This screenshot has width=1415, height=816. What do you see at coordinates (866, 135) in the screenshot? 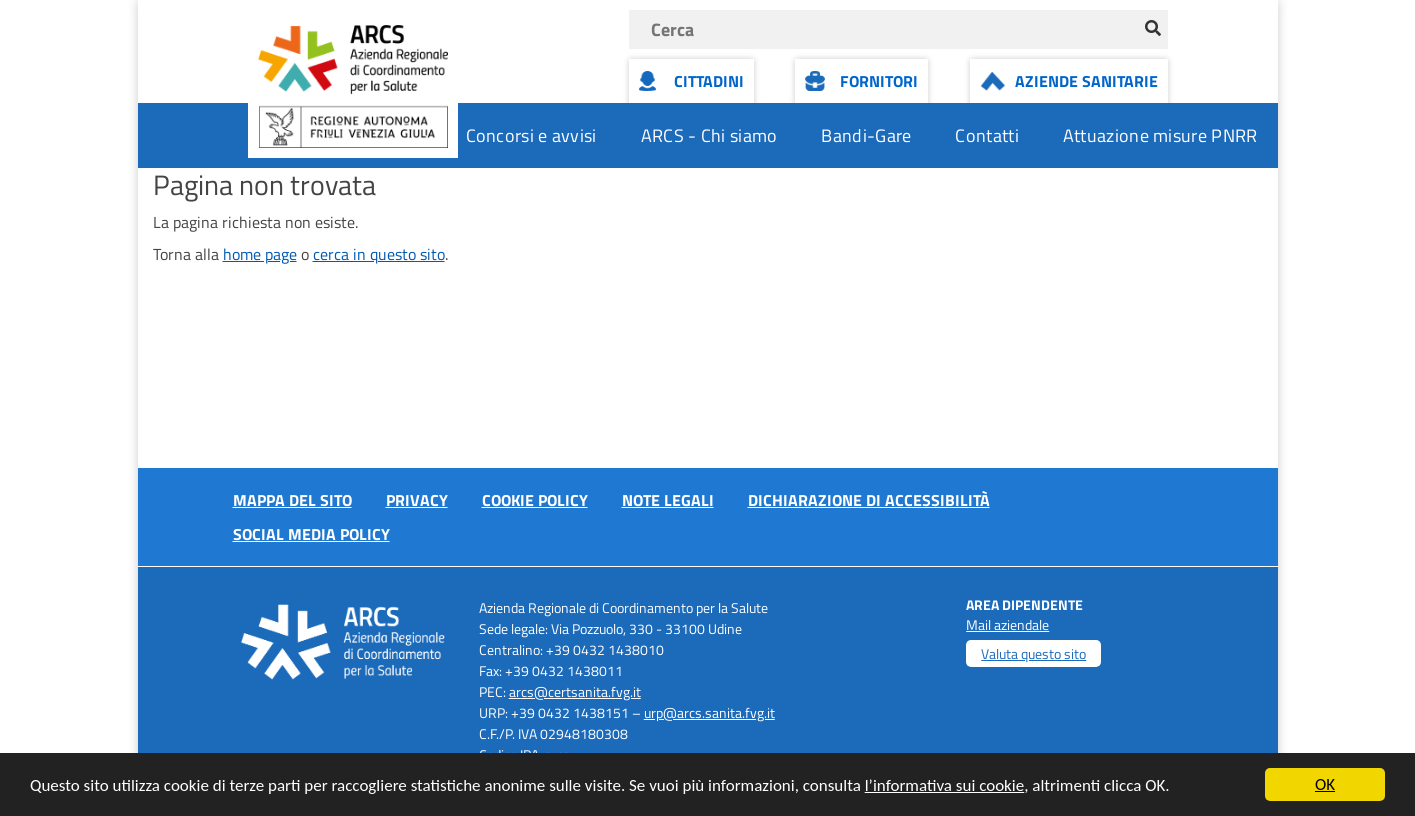
I see `Bandi-Gare` at bounding box center [866, 135].